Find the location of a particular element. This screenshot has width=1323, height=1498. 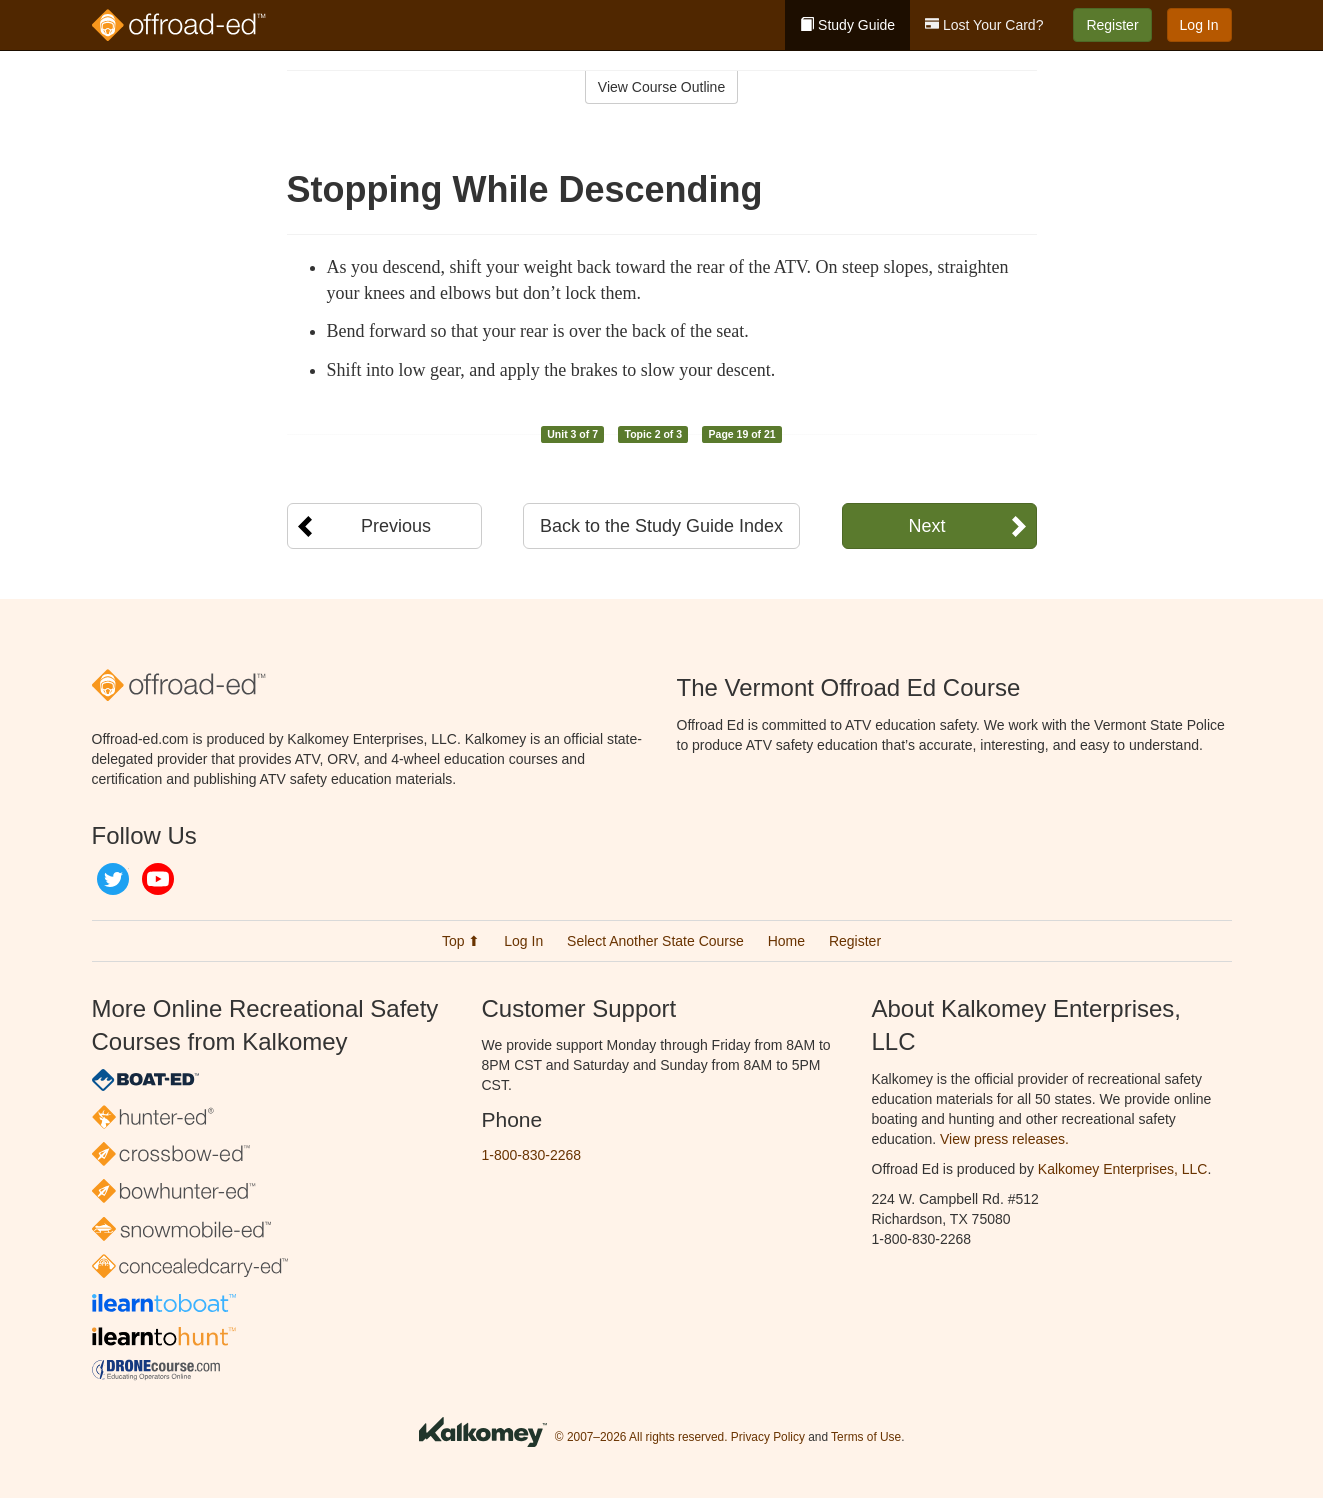

© 2007–2026 All rights reserved. is located at coordinates (641, 1437).